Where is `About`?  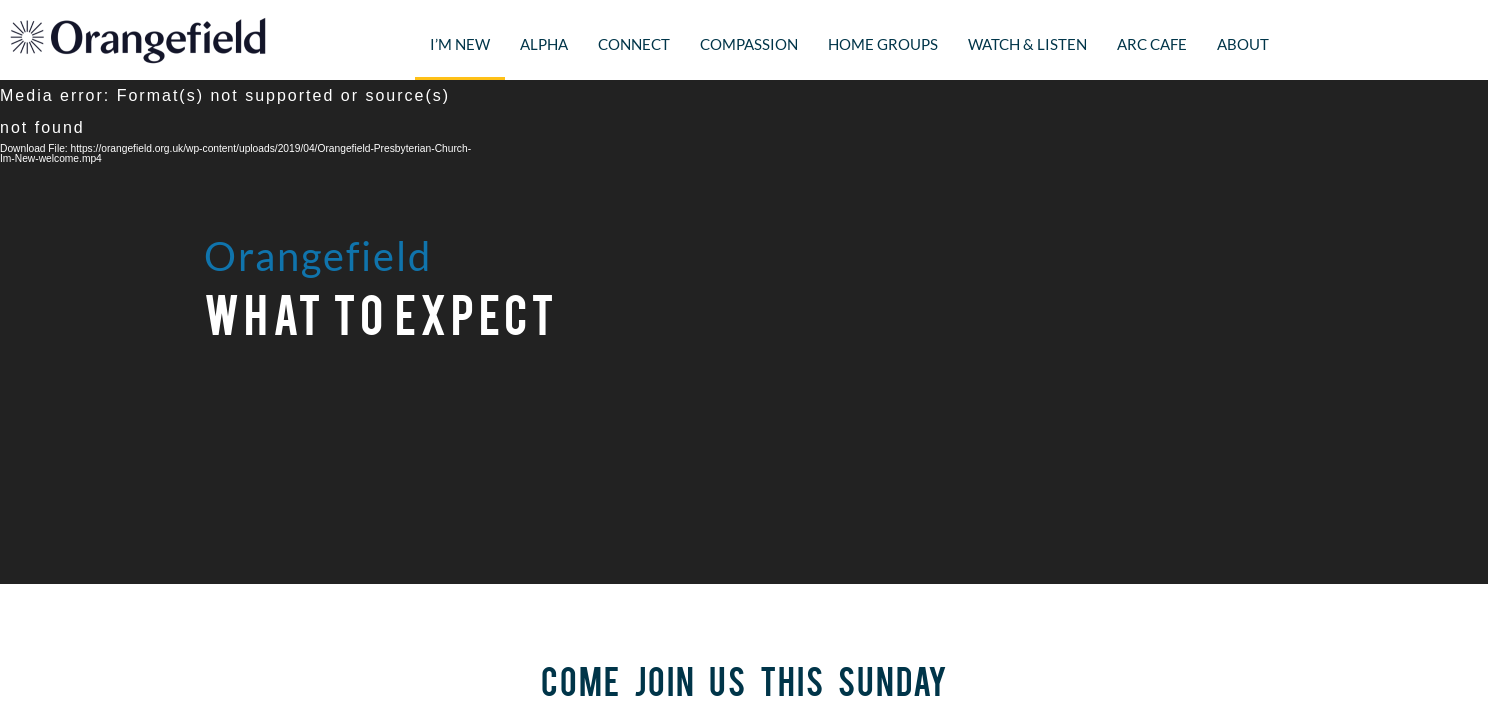
About is located at coordinates (1243, 44).